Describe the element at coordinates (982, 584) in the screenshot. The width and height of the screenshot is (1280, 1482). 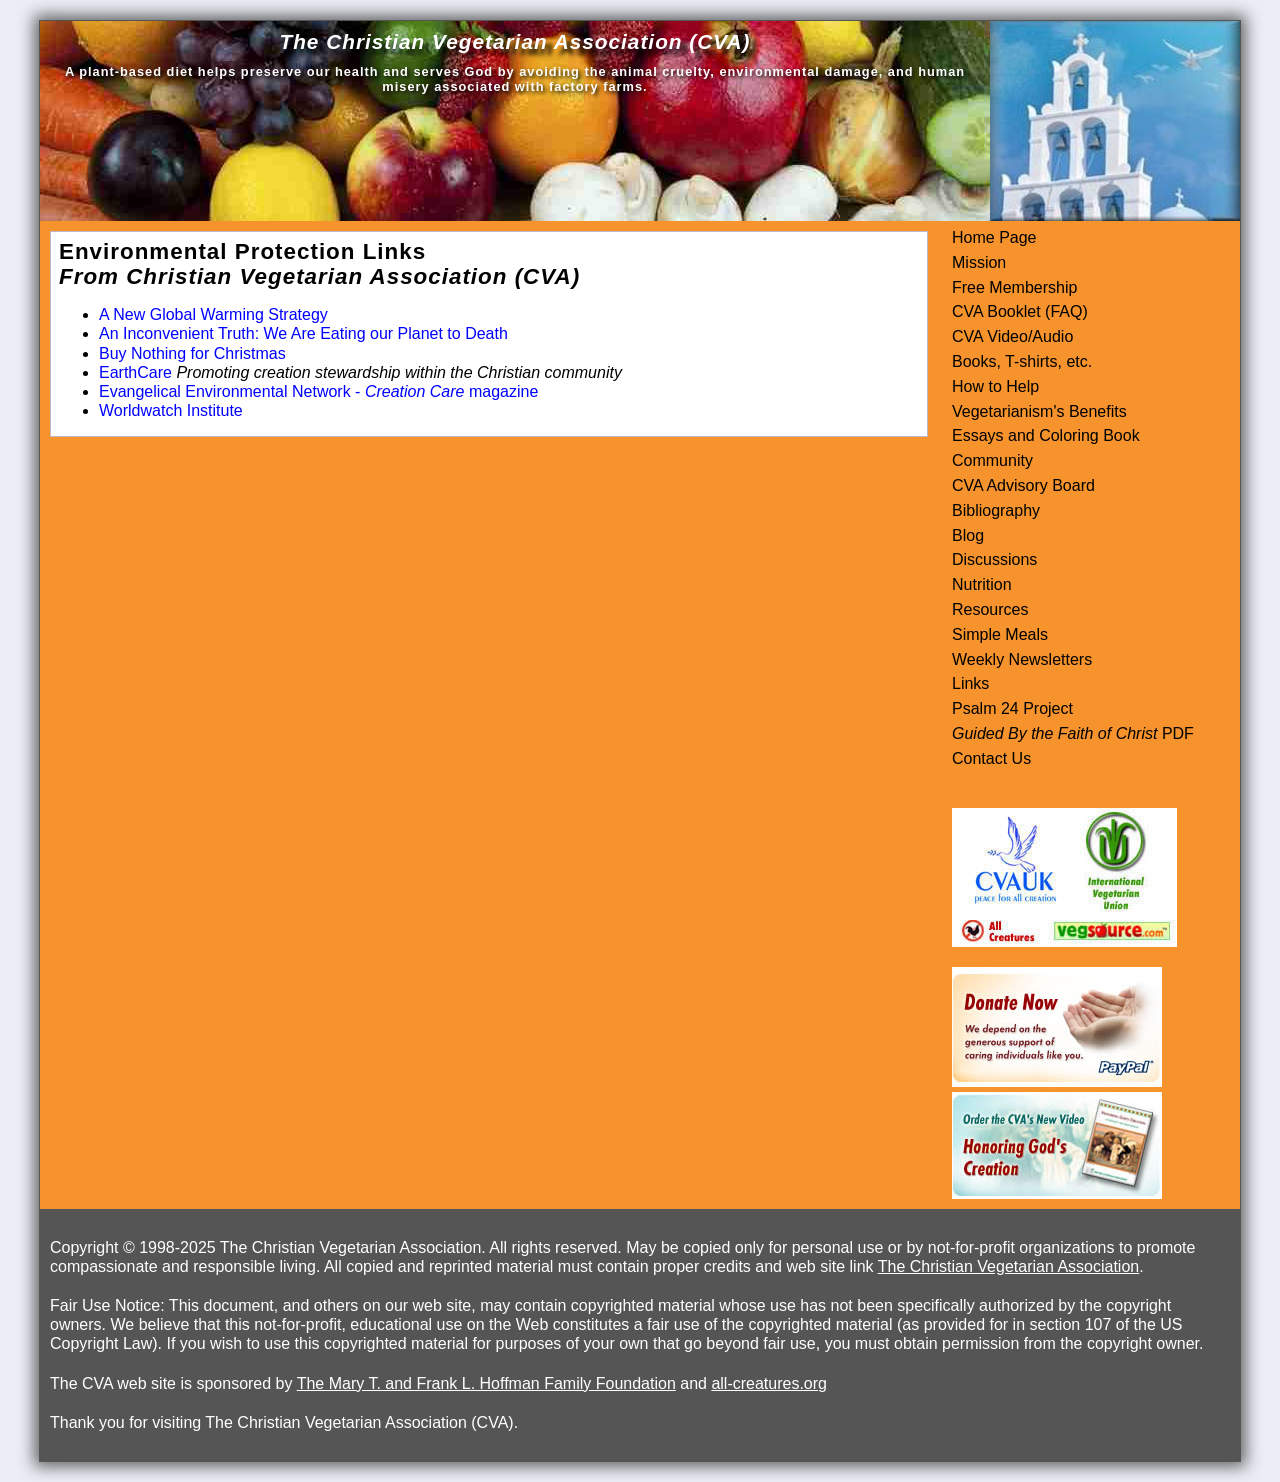
I see `Nutrition` at that location.